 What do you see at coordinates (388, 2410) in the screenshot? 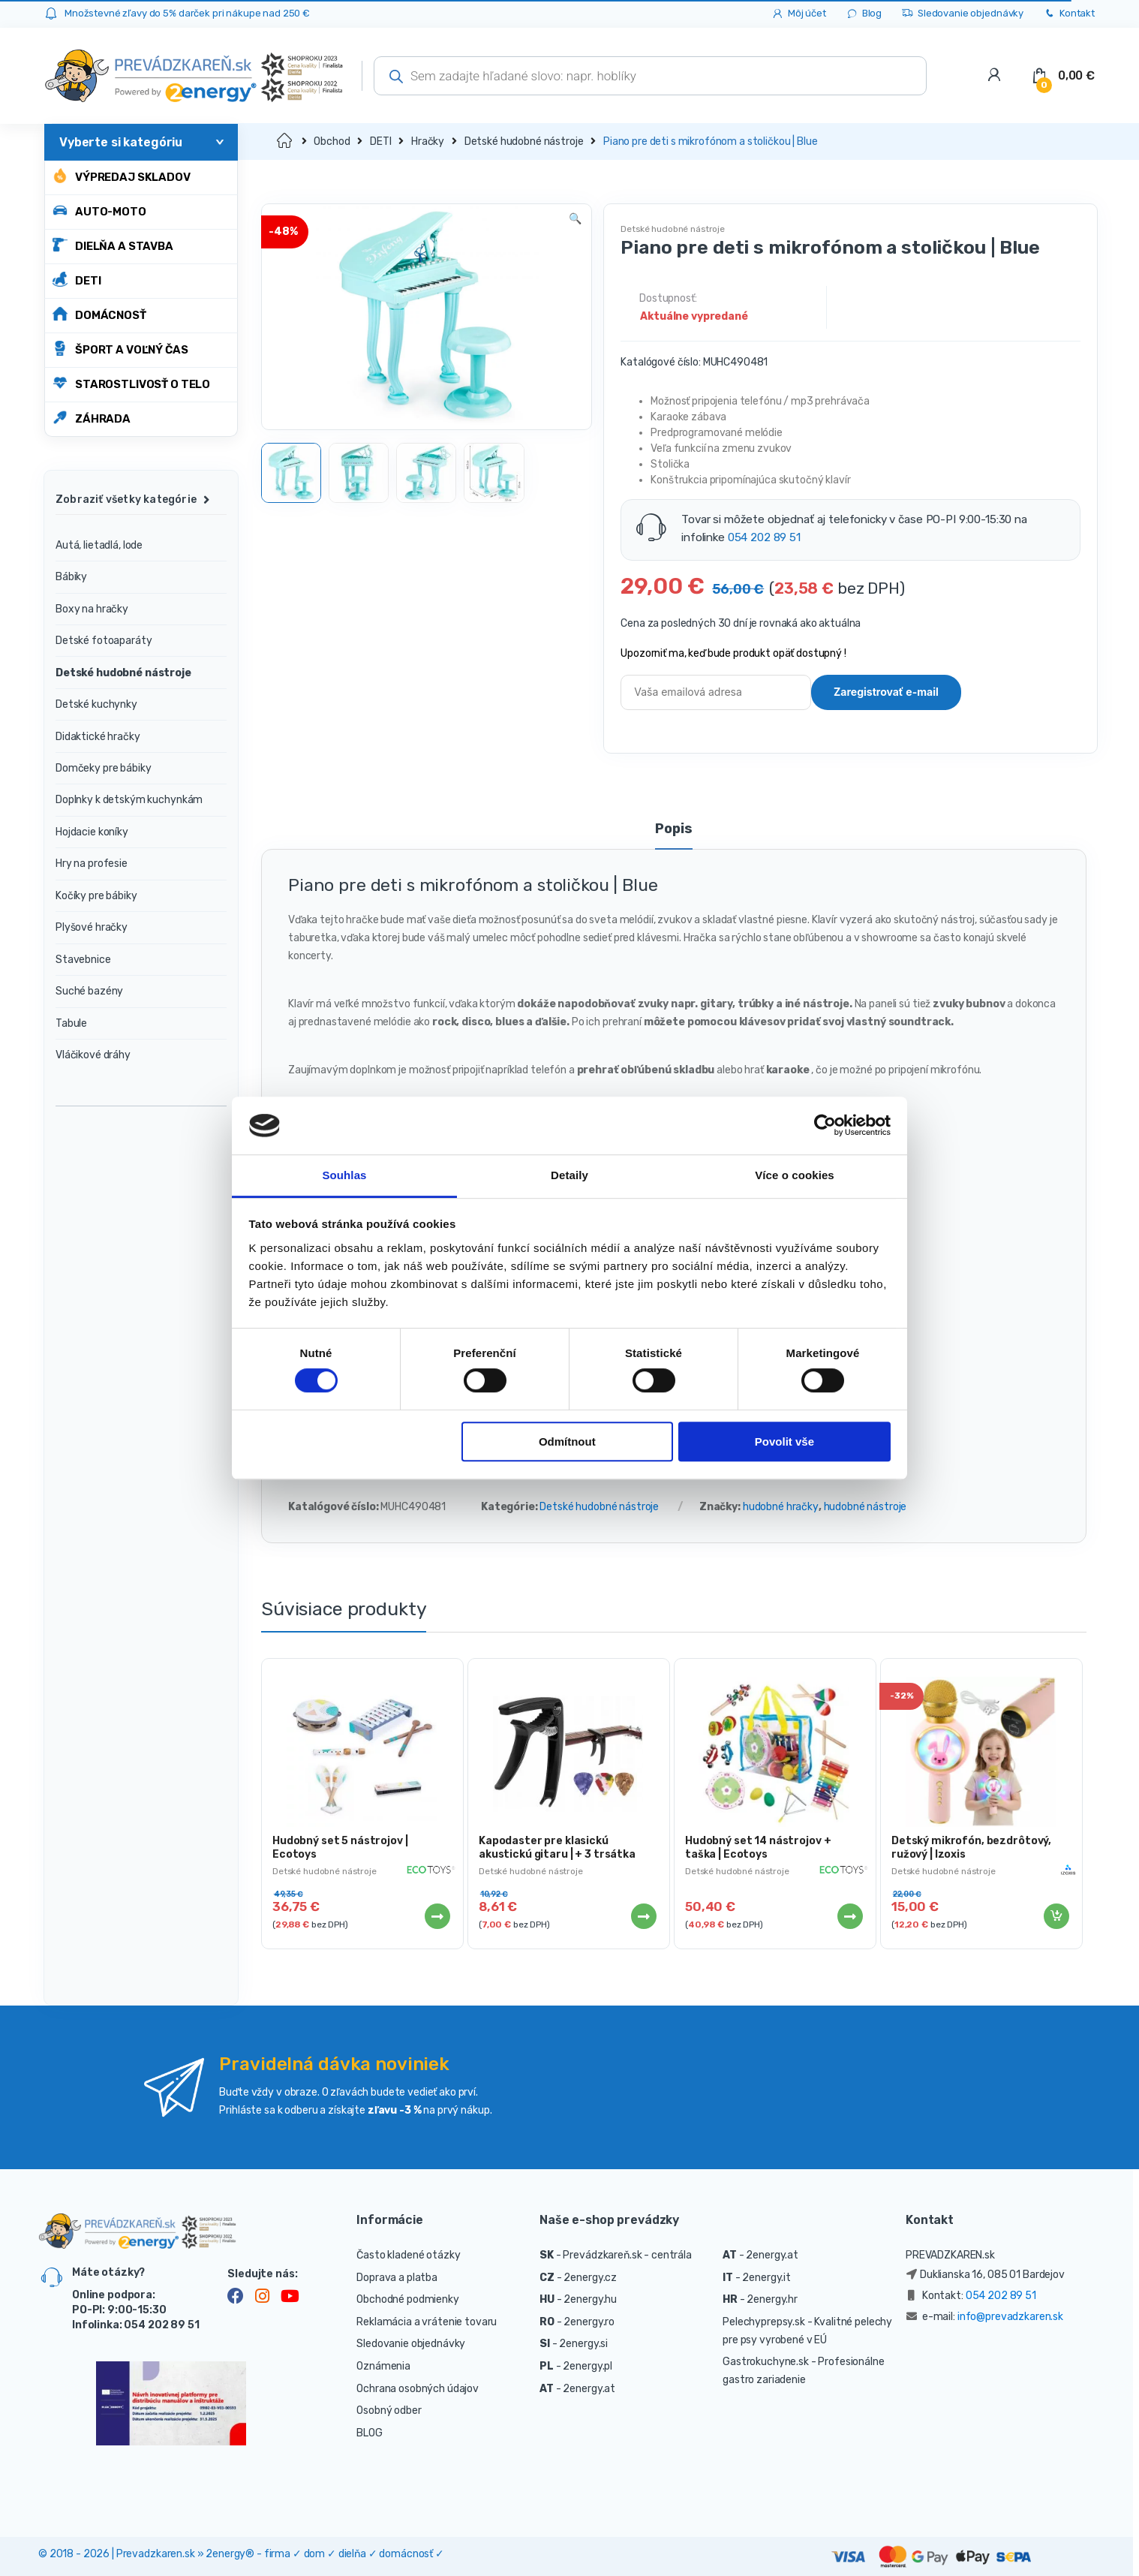
I see `Osobný odber` at bounding box center [388, 2410].